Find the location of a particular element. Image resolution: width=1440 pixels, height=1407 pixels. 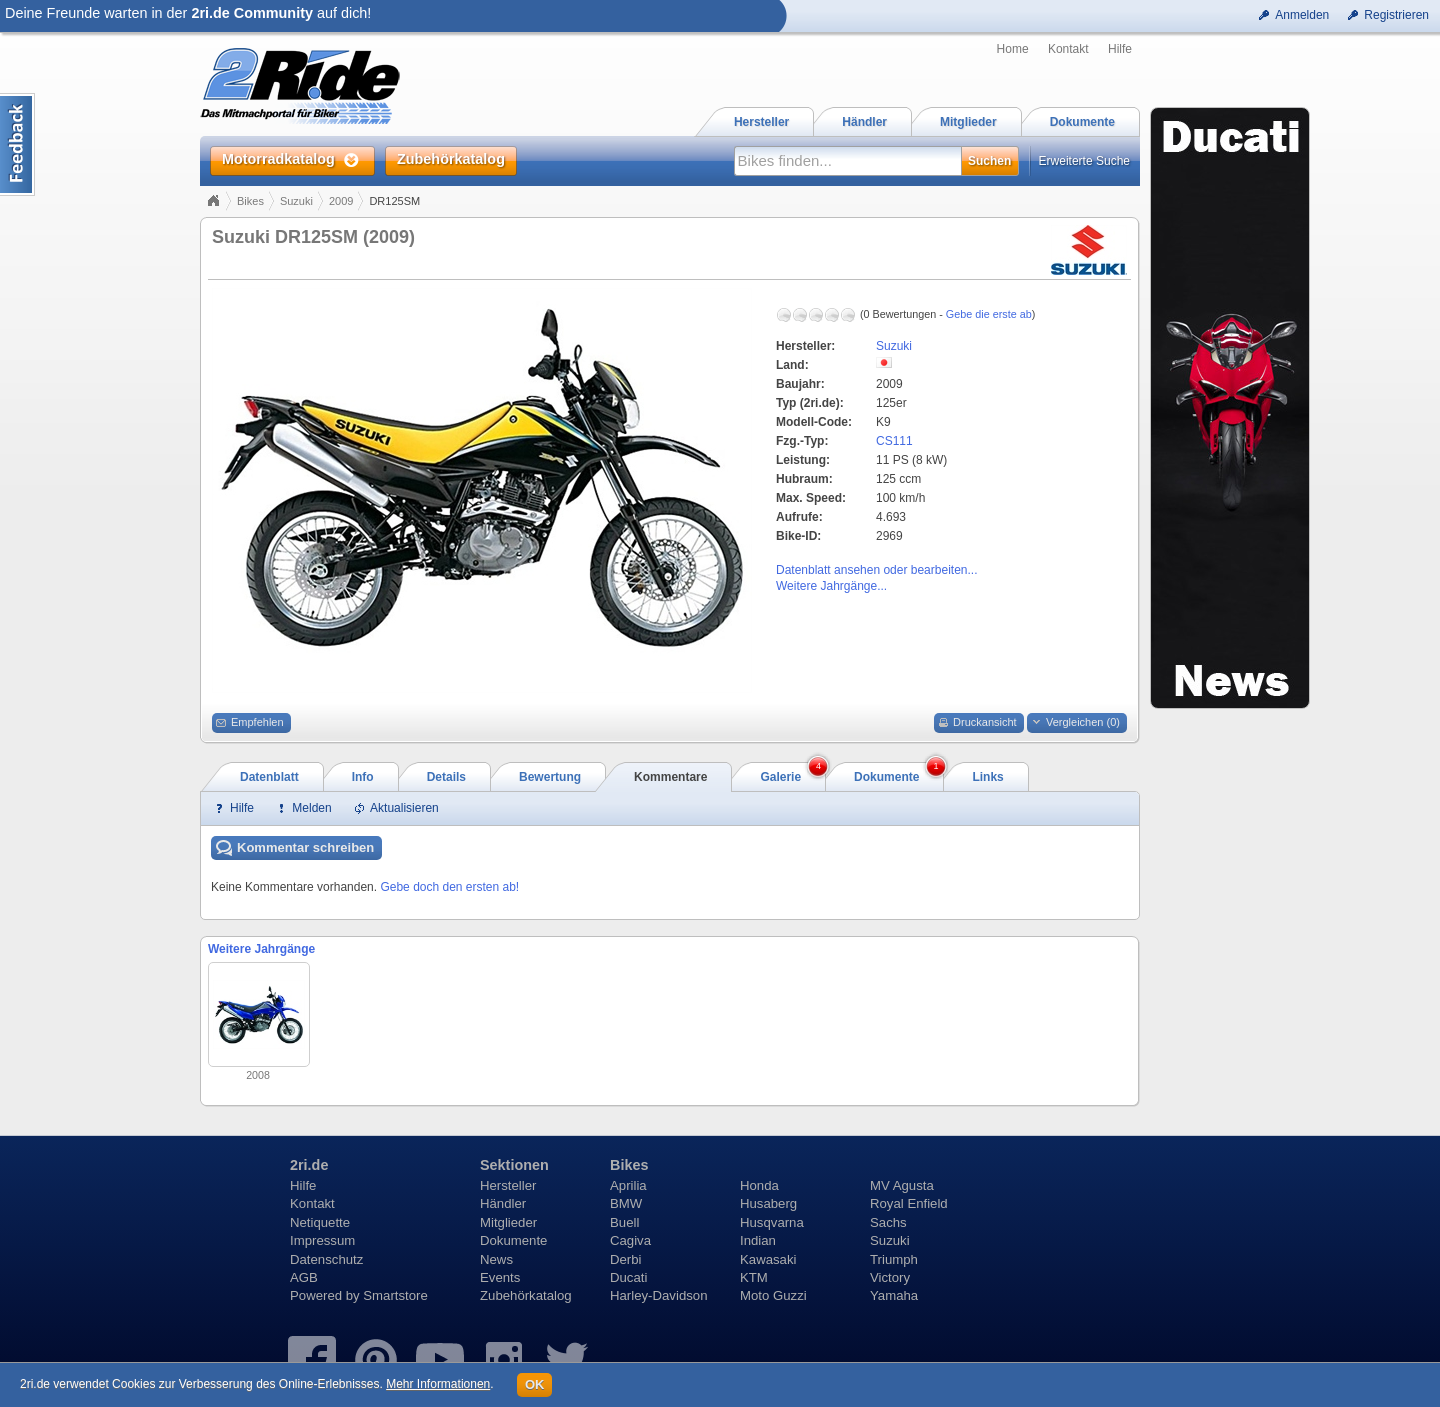

Ducati is located at coordinates (628, 1277).